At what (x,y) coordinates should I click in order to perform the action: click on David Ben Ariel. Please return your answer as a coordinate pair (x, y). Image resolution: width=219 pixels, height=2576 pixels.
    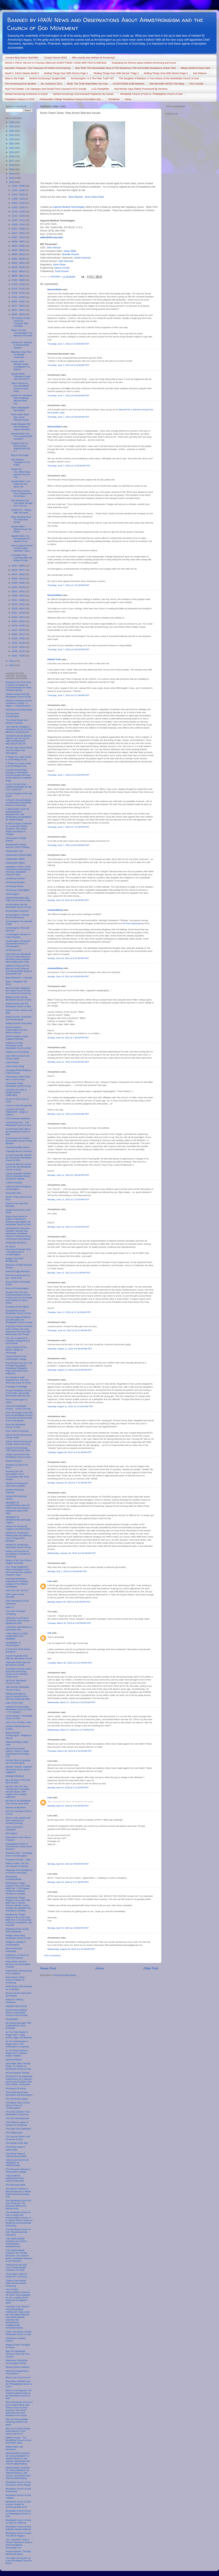
    Looking at the image, I should click on (13, 1193).